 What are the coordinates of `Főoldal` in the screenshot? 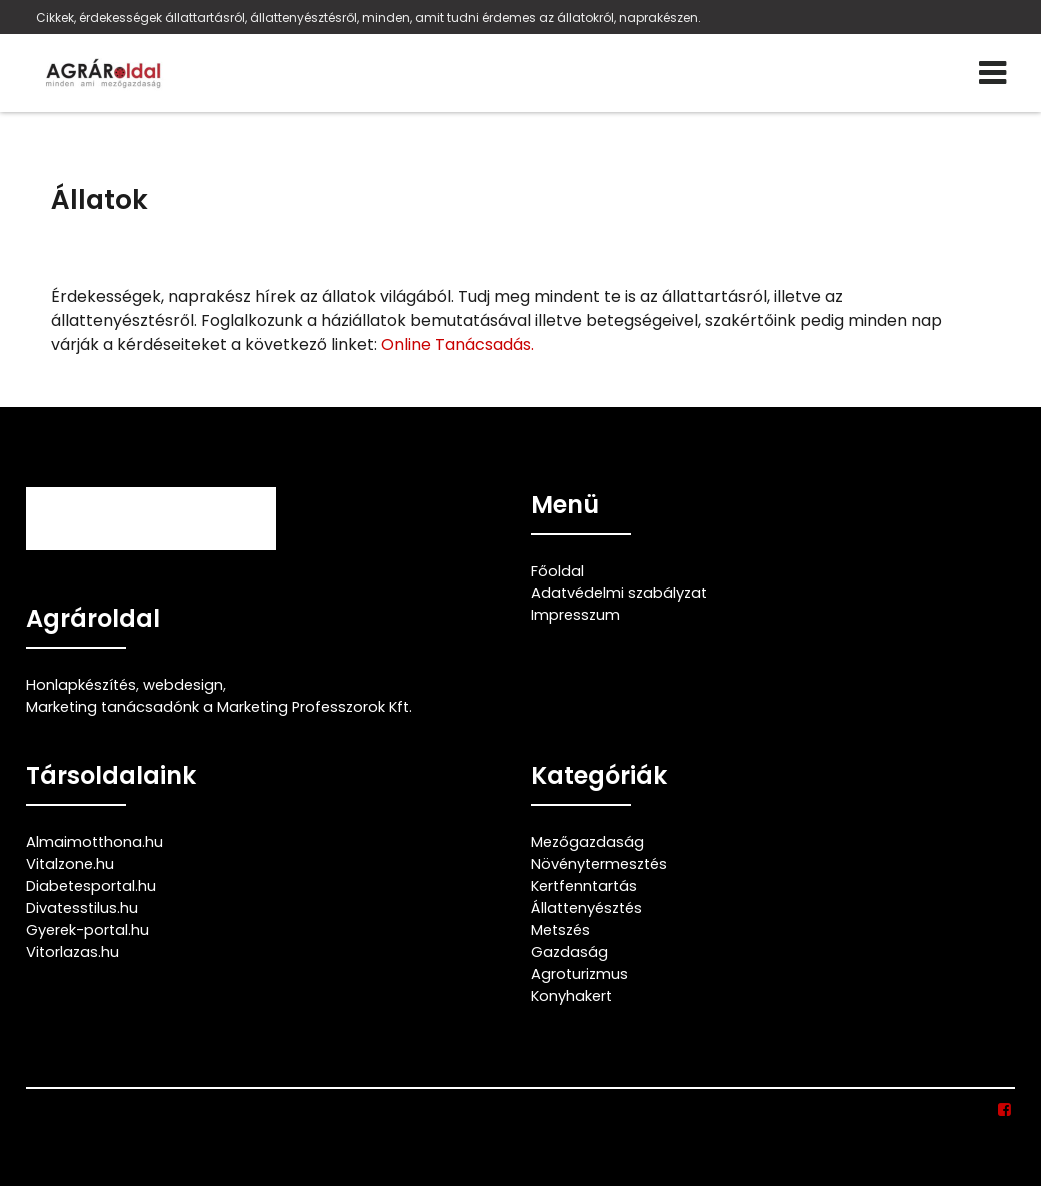 It's located at (557, 571).